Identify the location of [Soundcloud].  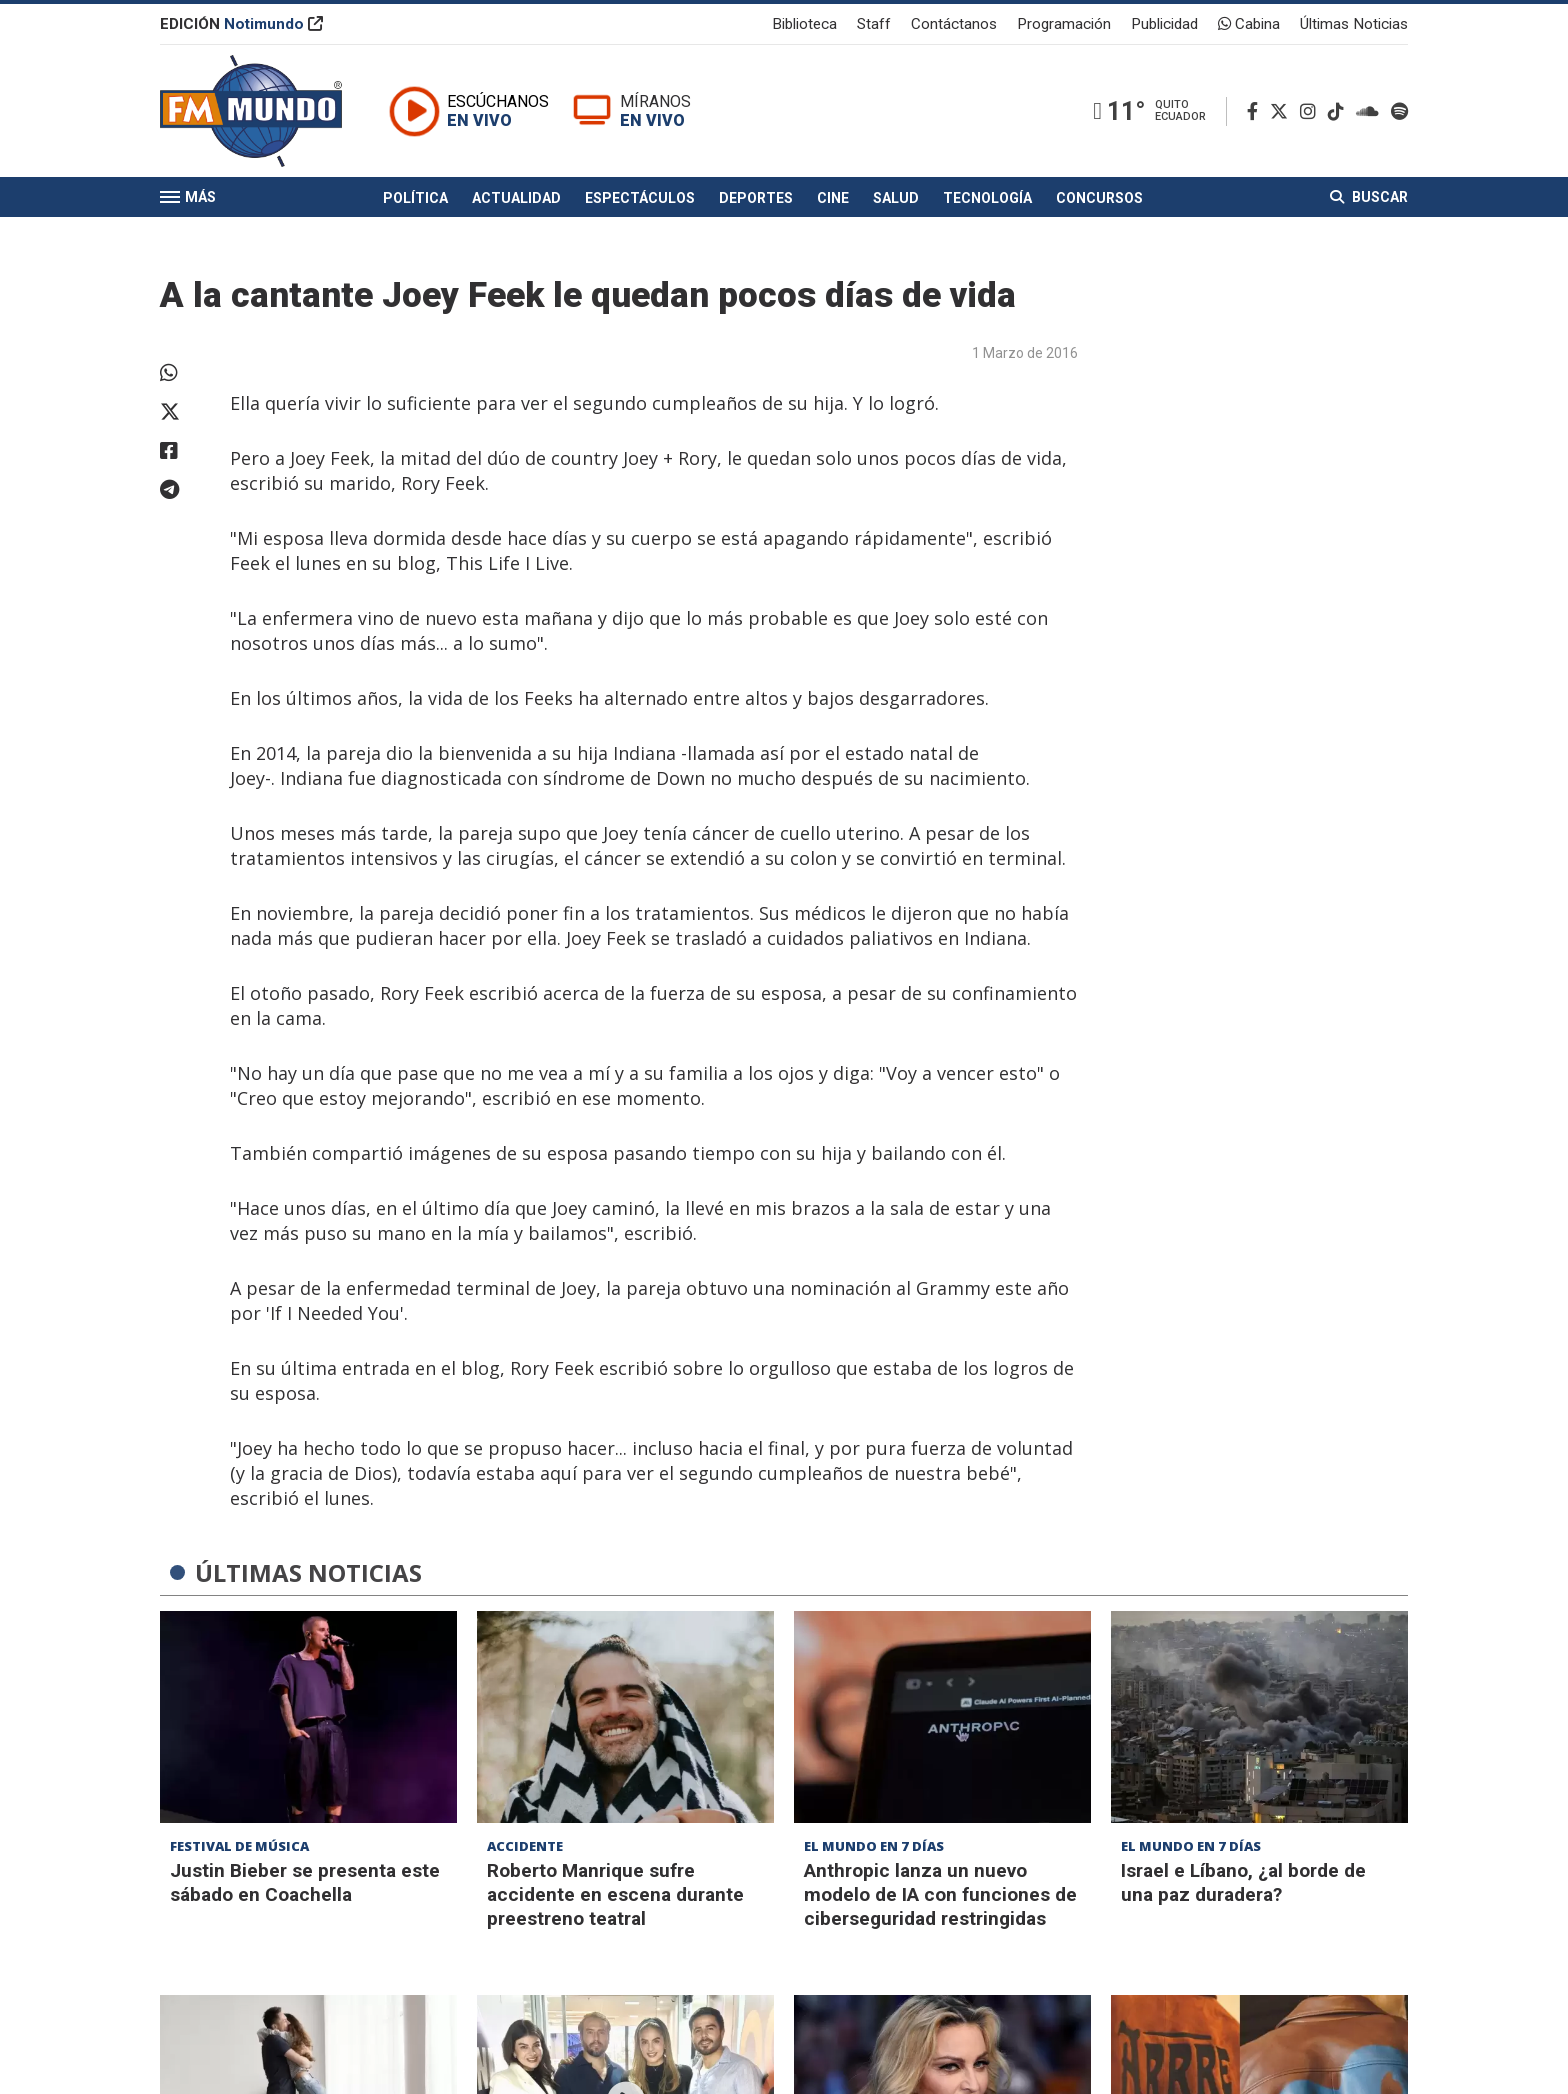
(1371, 111).